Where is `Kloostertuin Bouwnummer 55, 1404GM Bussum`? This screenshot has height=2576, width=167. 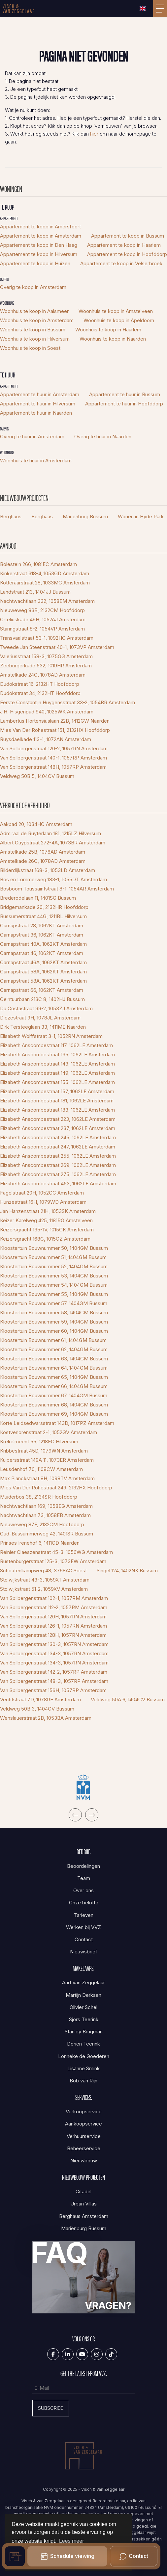 Kloostertuin Bouwnummer 55, 1404GM Bussum is located at coordinates (54, 1294).